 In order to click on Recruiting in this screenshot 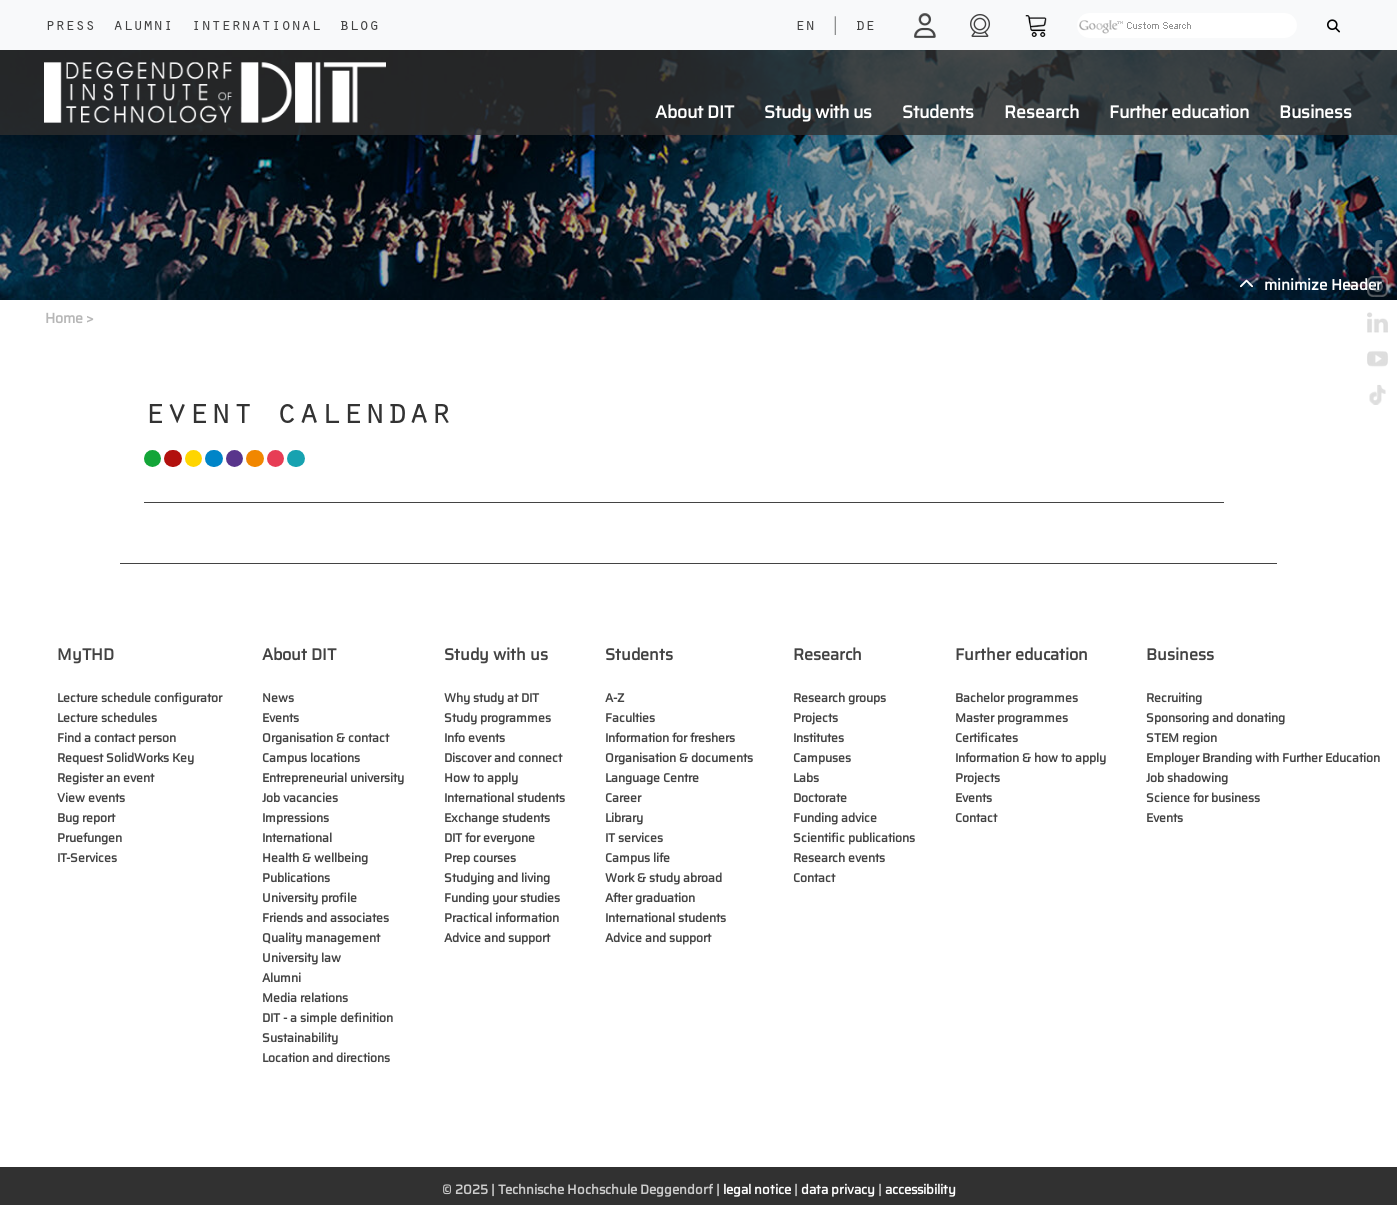, I will do `click(1174, 697)`.